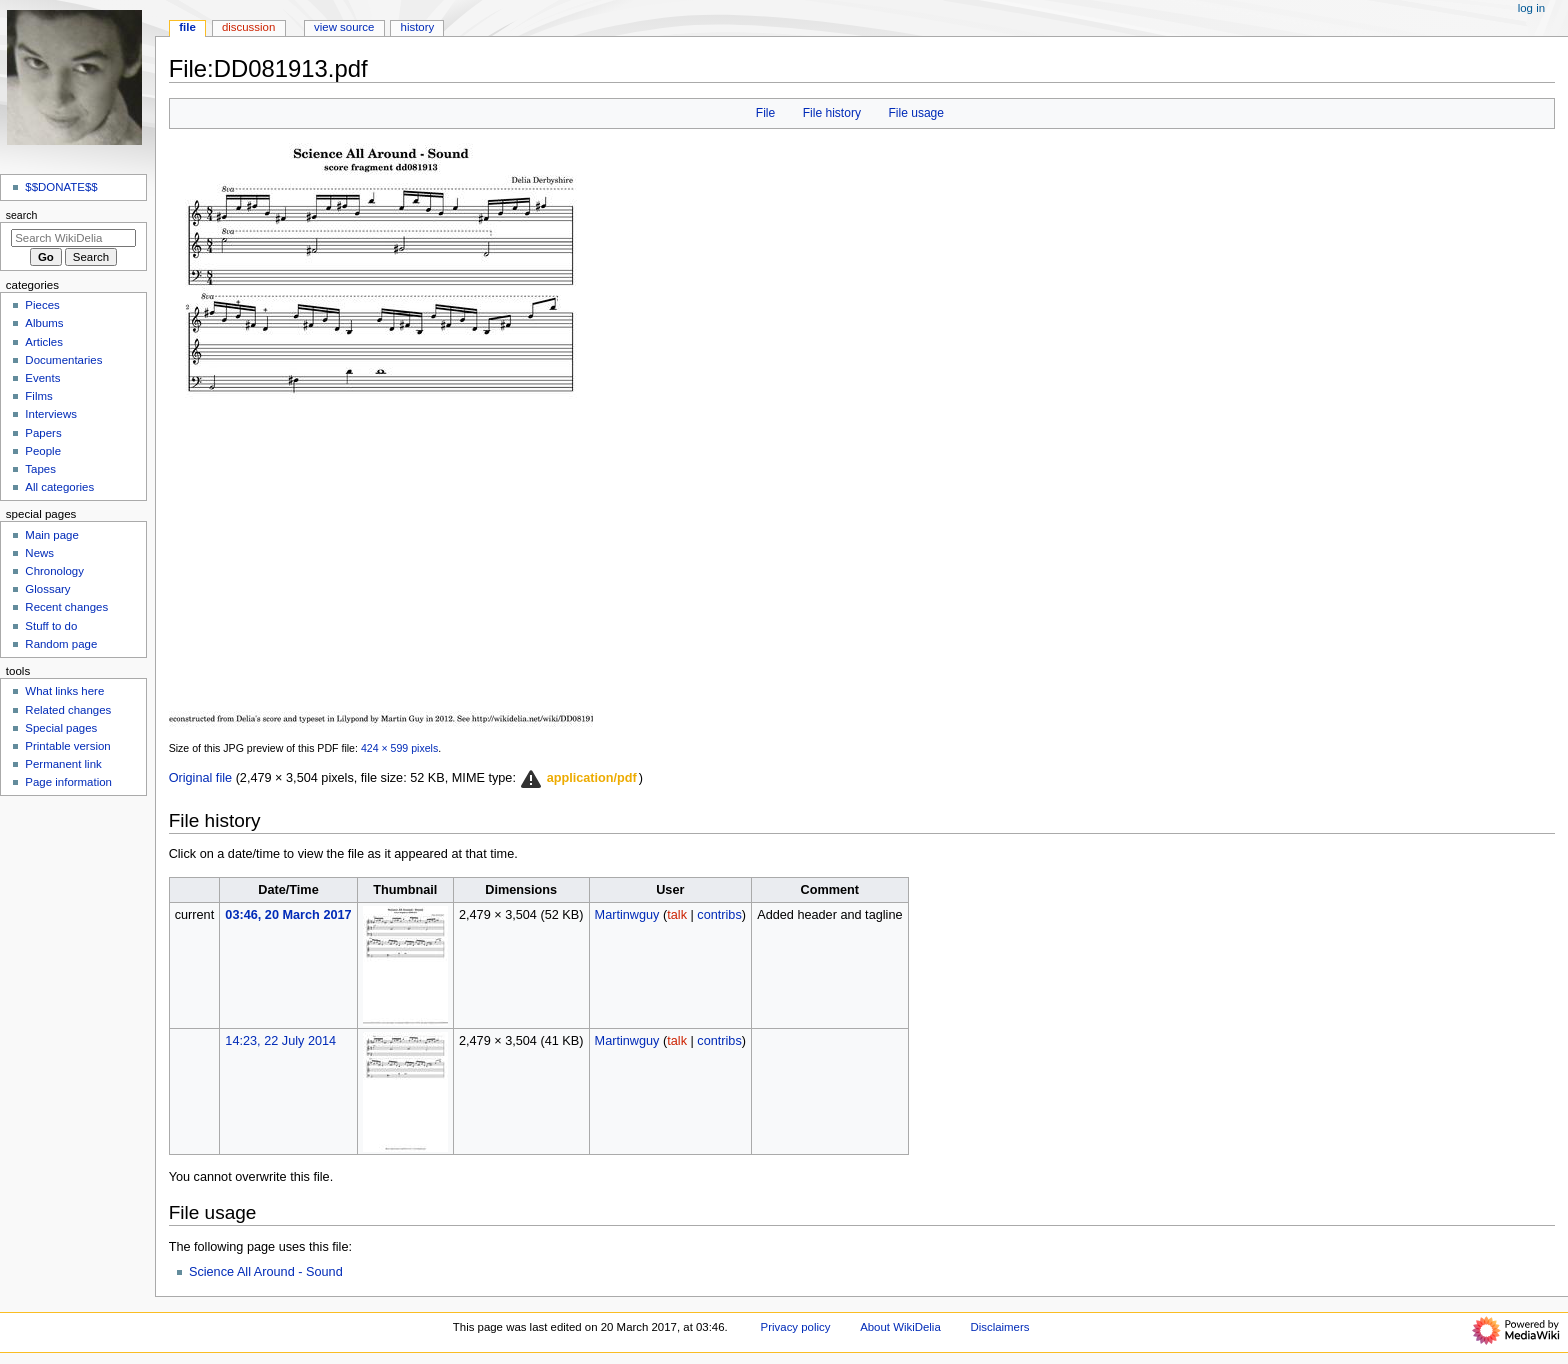 This screenshot has width=1568, height=1364. I want to click on talk, so click(677, 915).